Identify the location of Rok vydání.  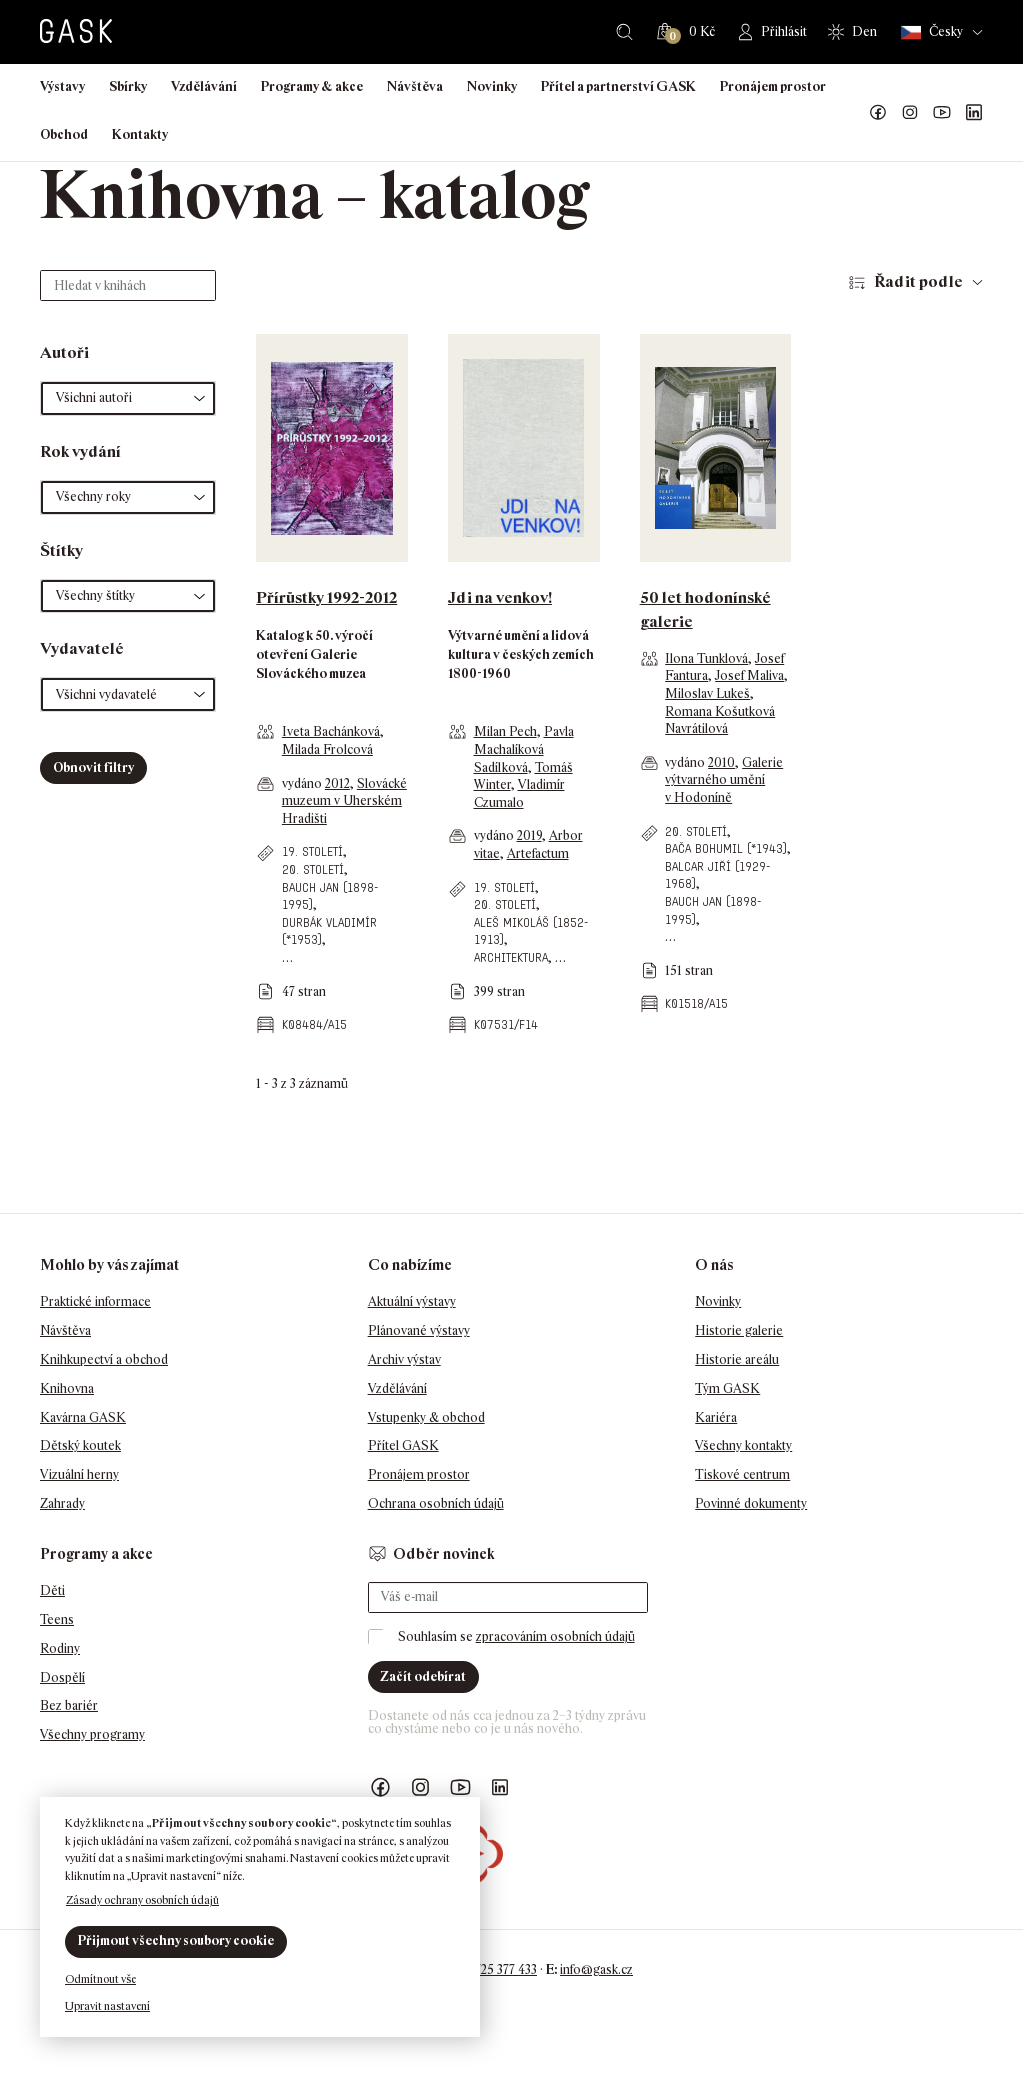
(80, 451).